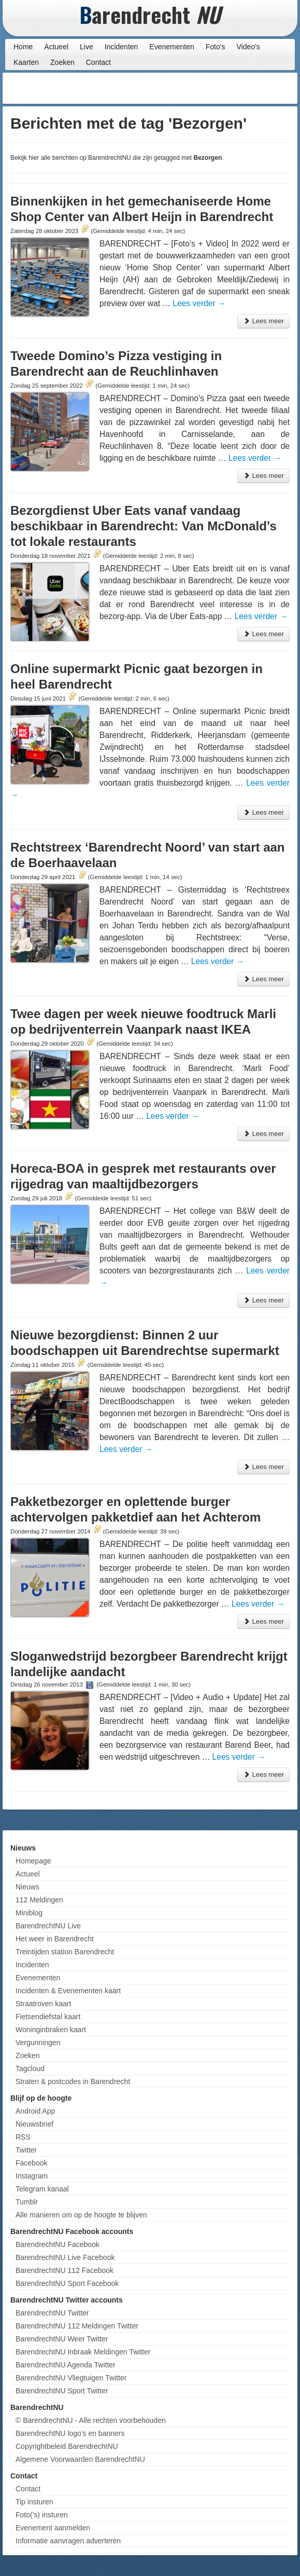 The width and height of the screenshot is (300, 2576). What do you see at coordinates (199, 303) in the screenshot?
I see `Lees verder` at bounding box center [199, 303].